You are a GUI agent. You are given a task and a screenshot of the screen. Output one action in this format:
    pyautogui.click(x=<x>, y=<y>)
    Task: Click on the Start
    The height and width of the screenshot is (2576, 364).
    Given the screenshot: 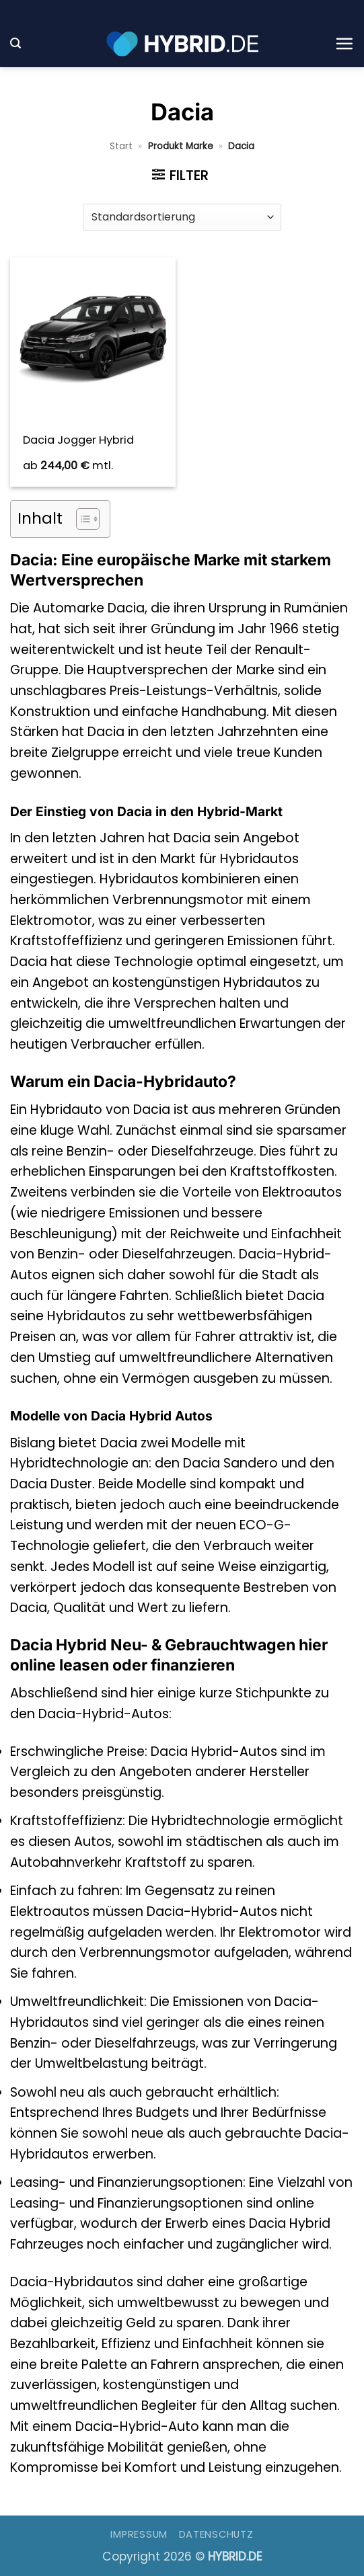 What is the action you would take?
    pyautogui.click(x=121, y=146)
    